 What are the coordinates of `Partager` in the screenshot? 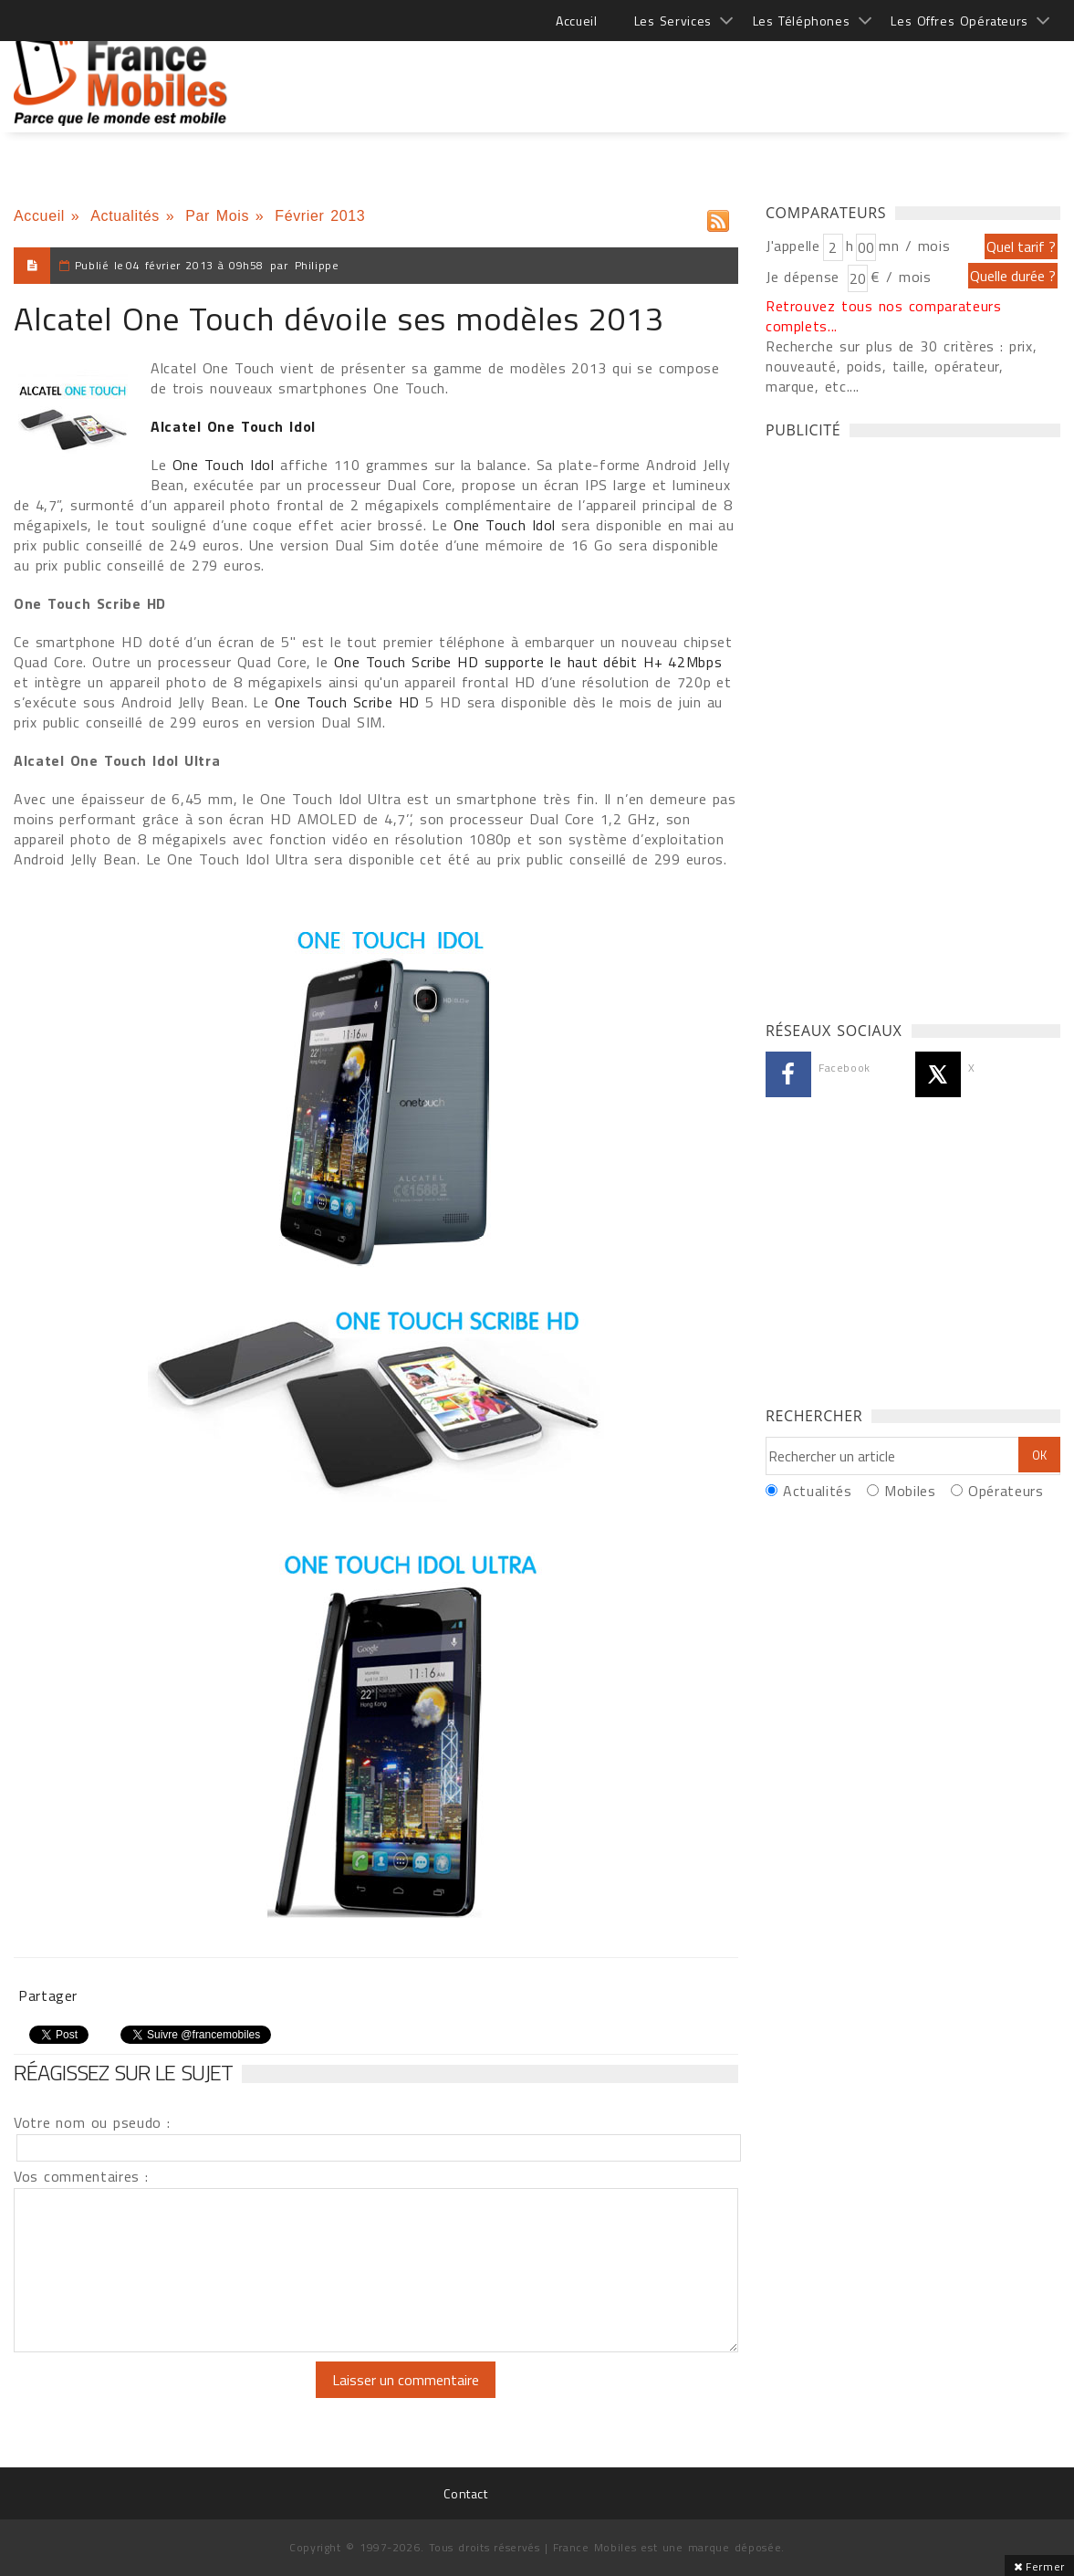 It's located at (48, 1995).